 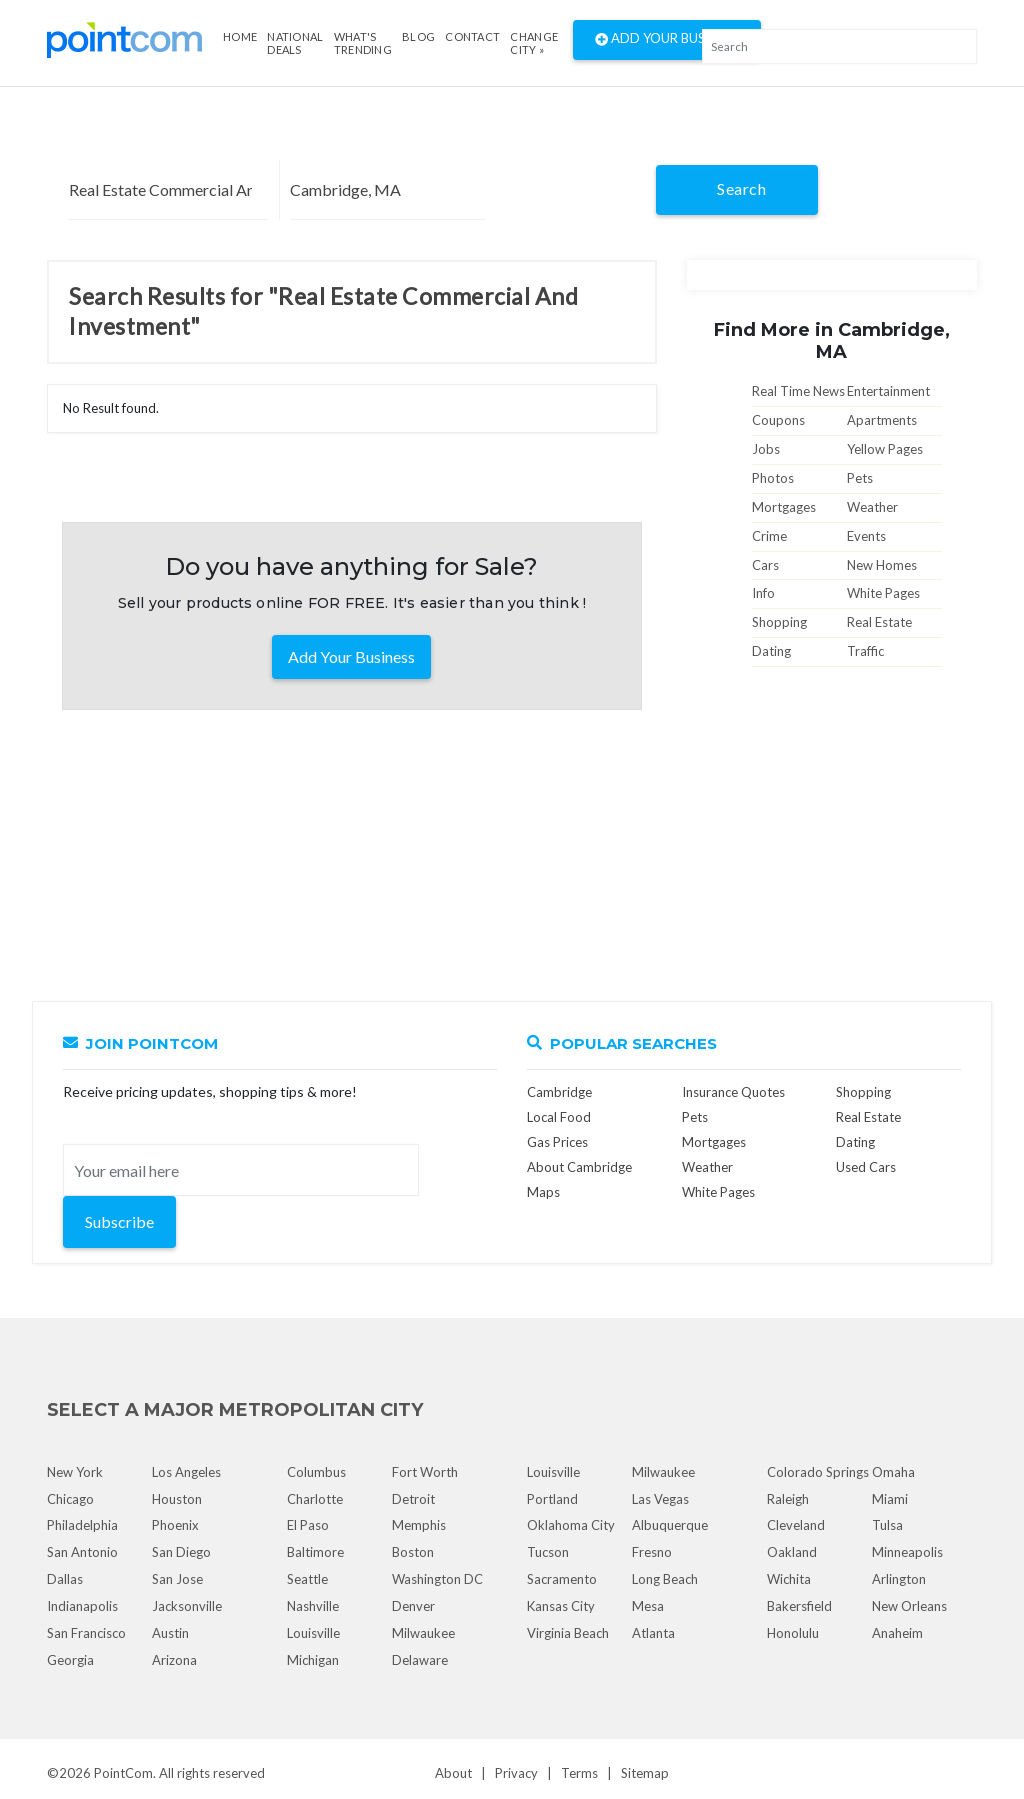 What do you see at coordinates (793, 1633) in the screenshot?
I see `Honolulu` at bounding box center [793, 1633].